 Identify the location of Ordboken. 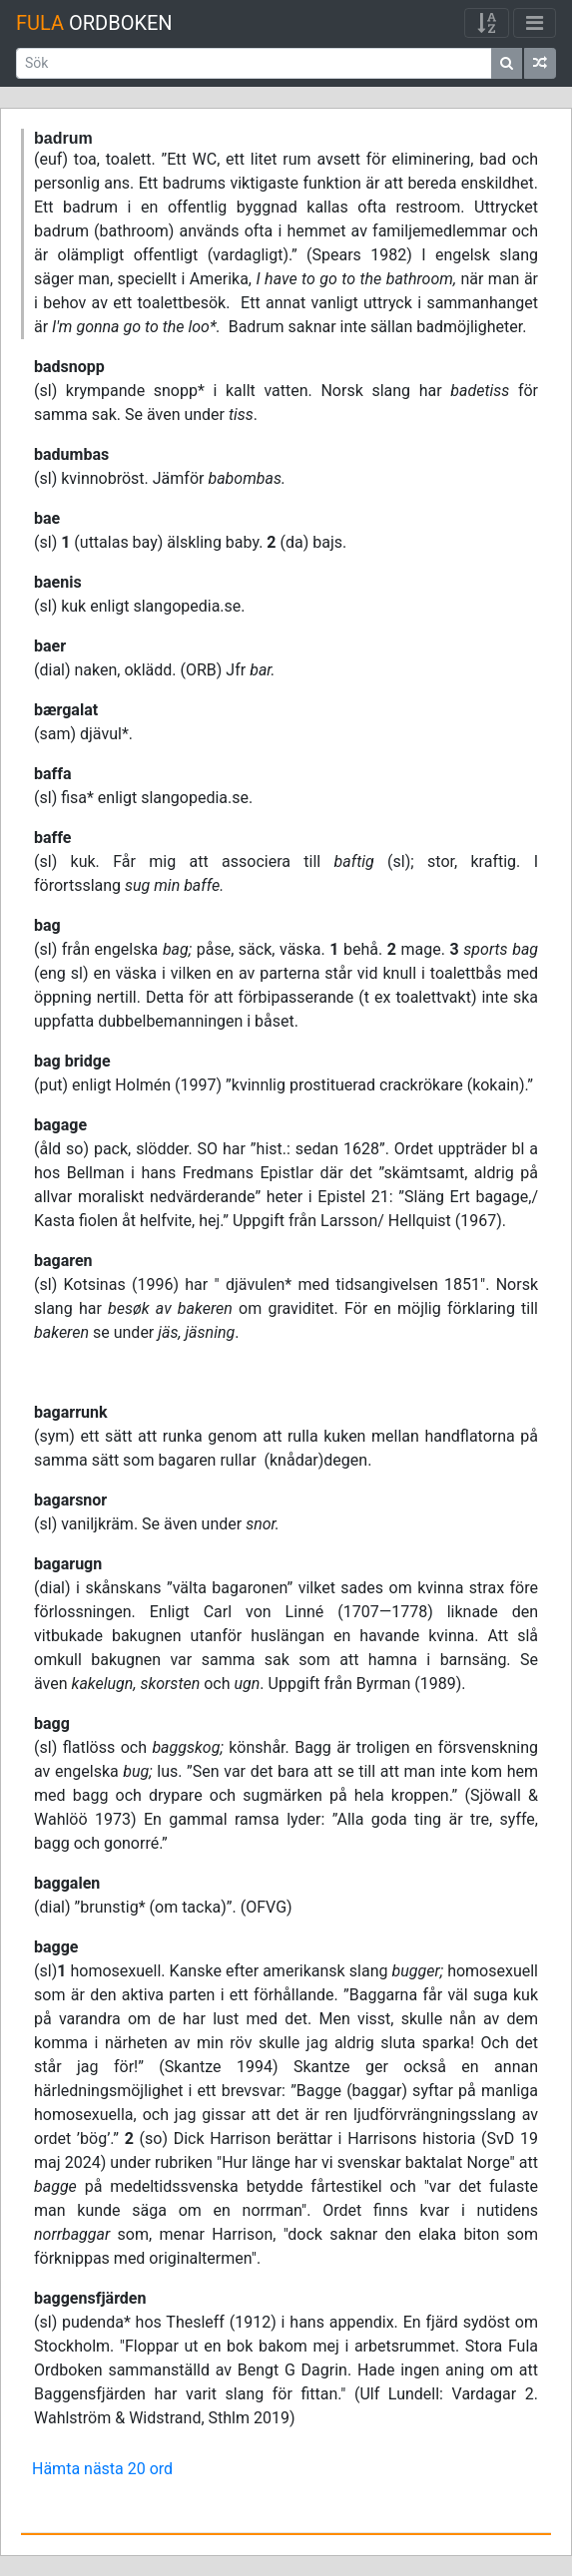
(94, 23).